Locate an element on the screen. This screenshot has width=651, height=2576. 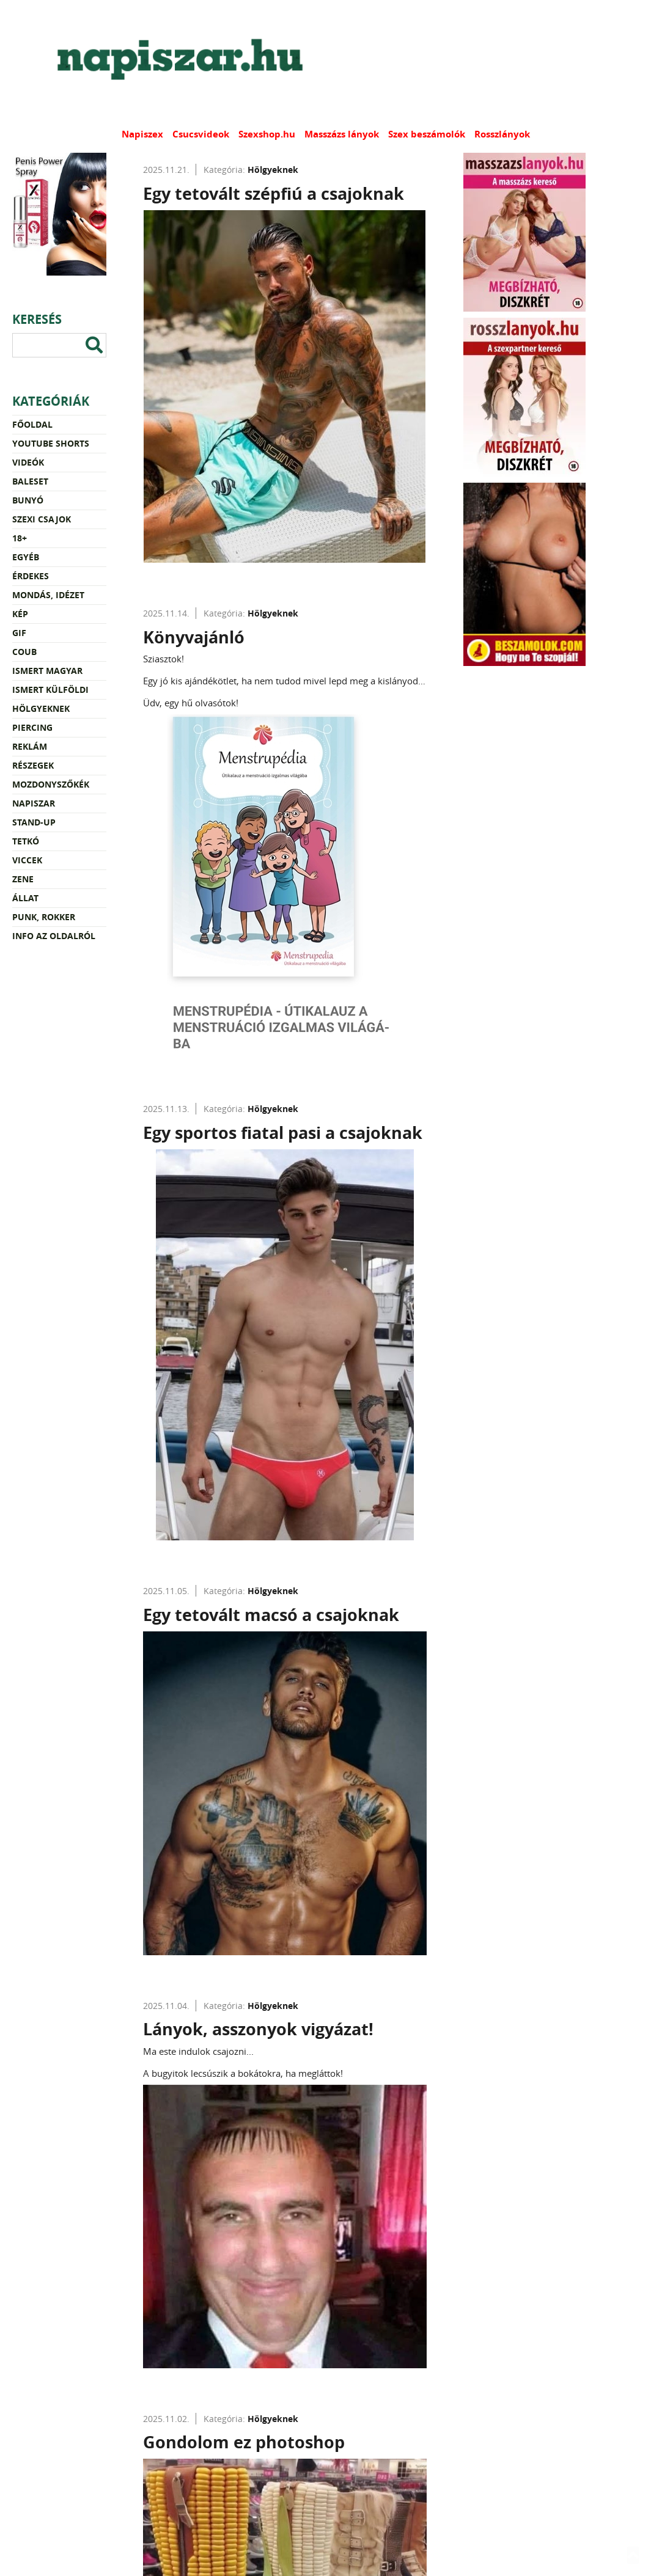
Stand-up is located at coordinates (34, 822).